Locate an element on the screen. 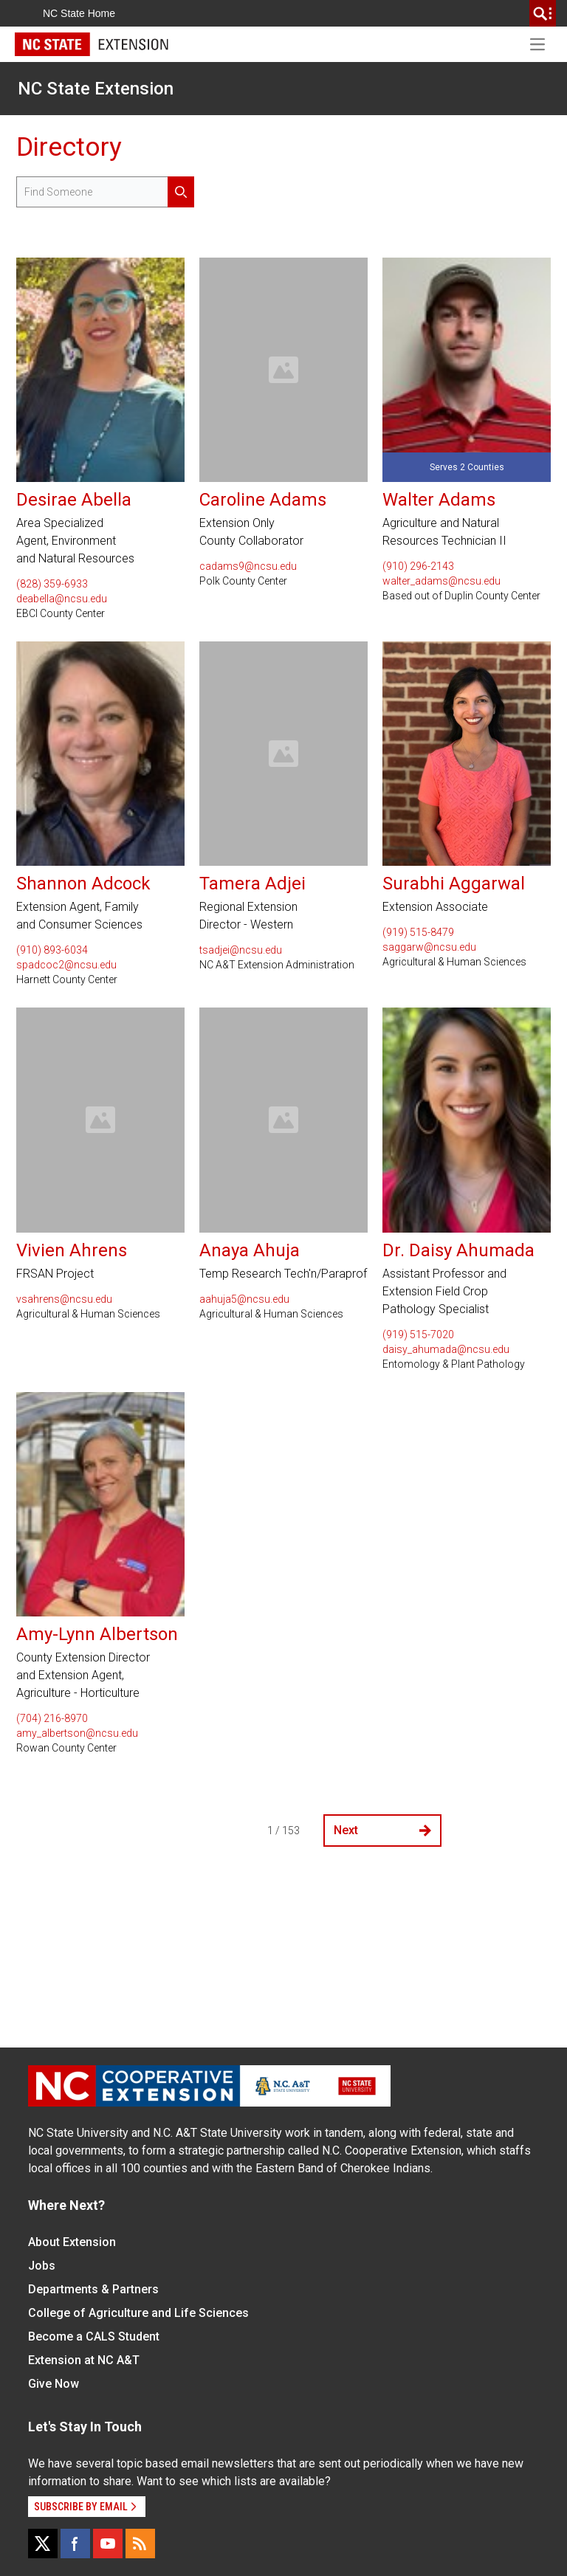 The height and width of the screenshot is (2576, 567). spadcoc2@ncsu.edu is located at coordinates (66, 965).